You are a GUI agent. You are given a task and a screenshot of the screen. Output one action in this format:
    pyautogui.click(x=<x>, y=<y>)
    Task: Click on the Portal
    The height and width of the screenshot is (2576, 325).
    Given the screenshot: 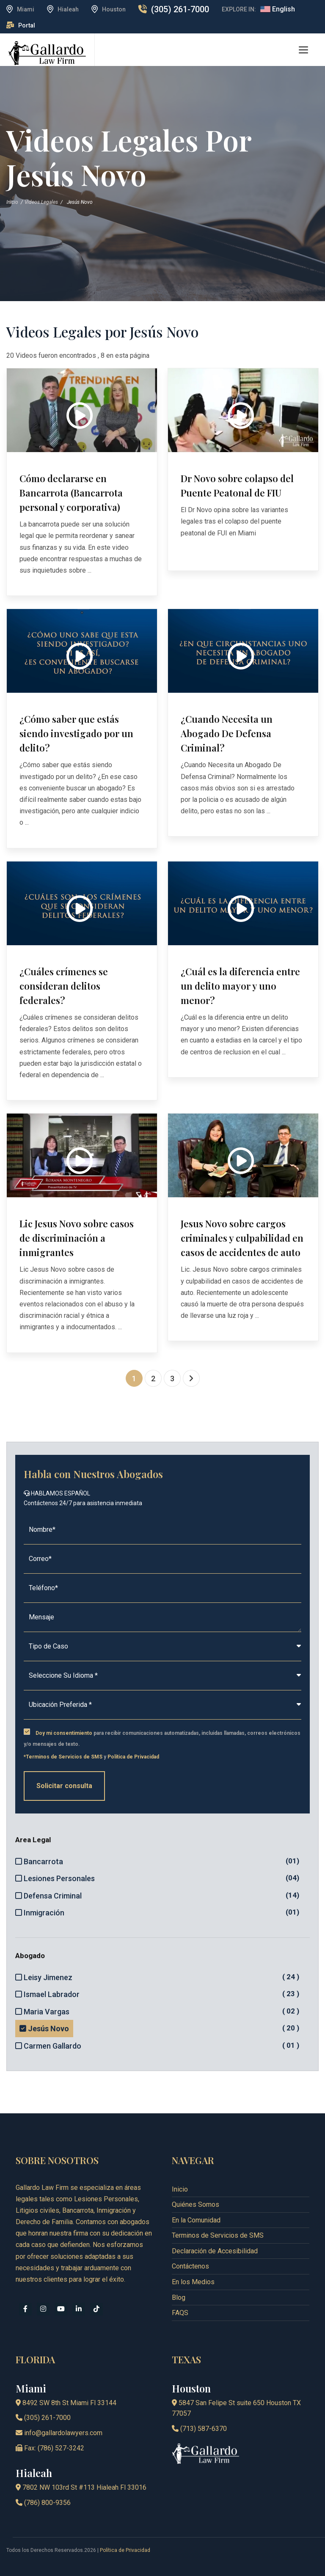 What is the action you would take?
    pyautogui.click(x=26, y=25)
    